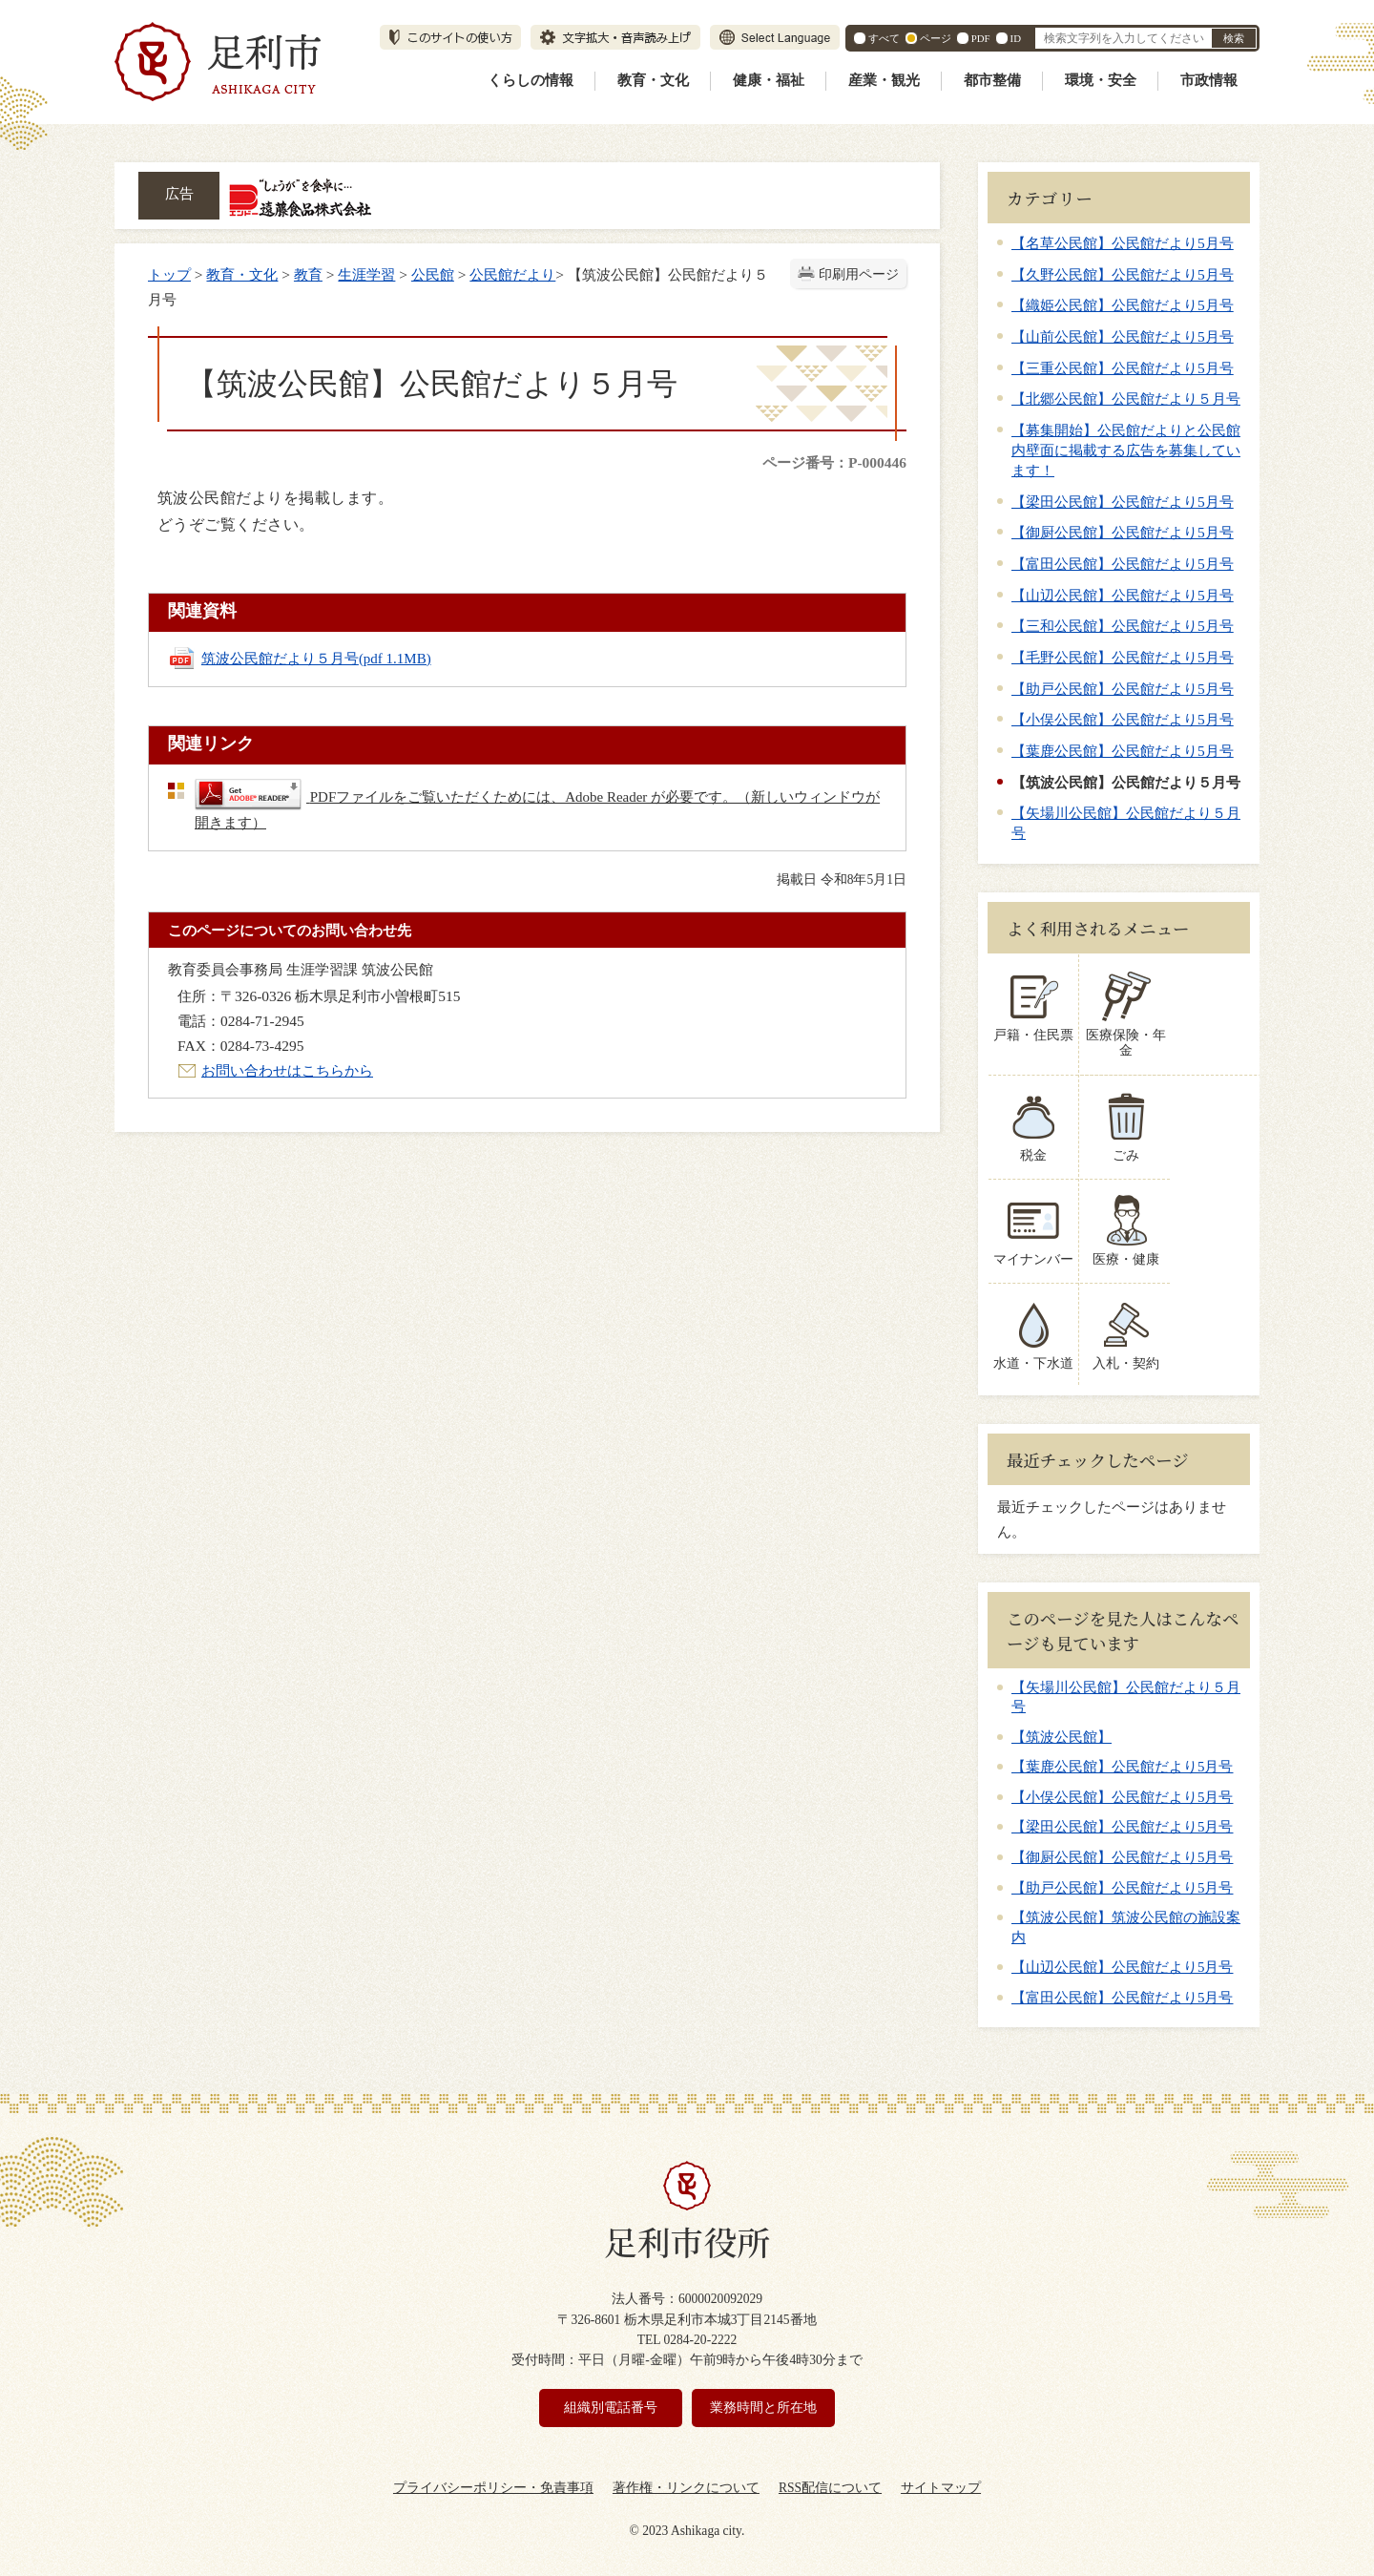 The width and height of the screenshot is (1374, 2576). I want to click on 【筑波公民館】, so click(1061, 1720).